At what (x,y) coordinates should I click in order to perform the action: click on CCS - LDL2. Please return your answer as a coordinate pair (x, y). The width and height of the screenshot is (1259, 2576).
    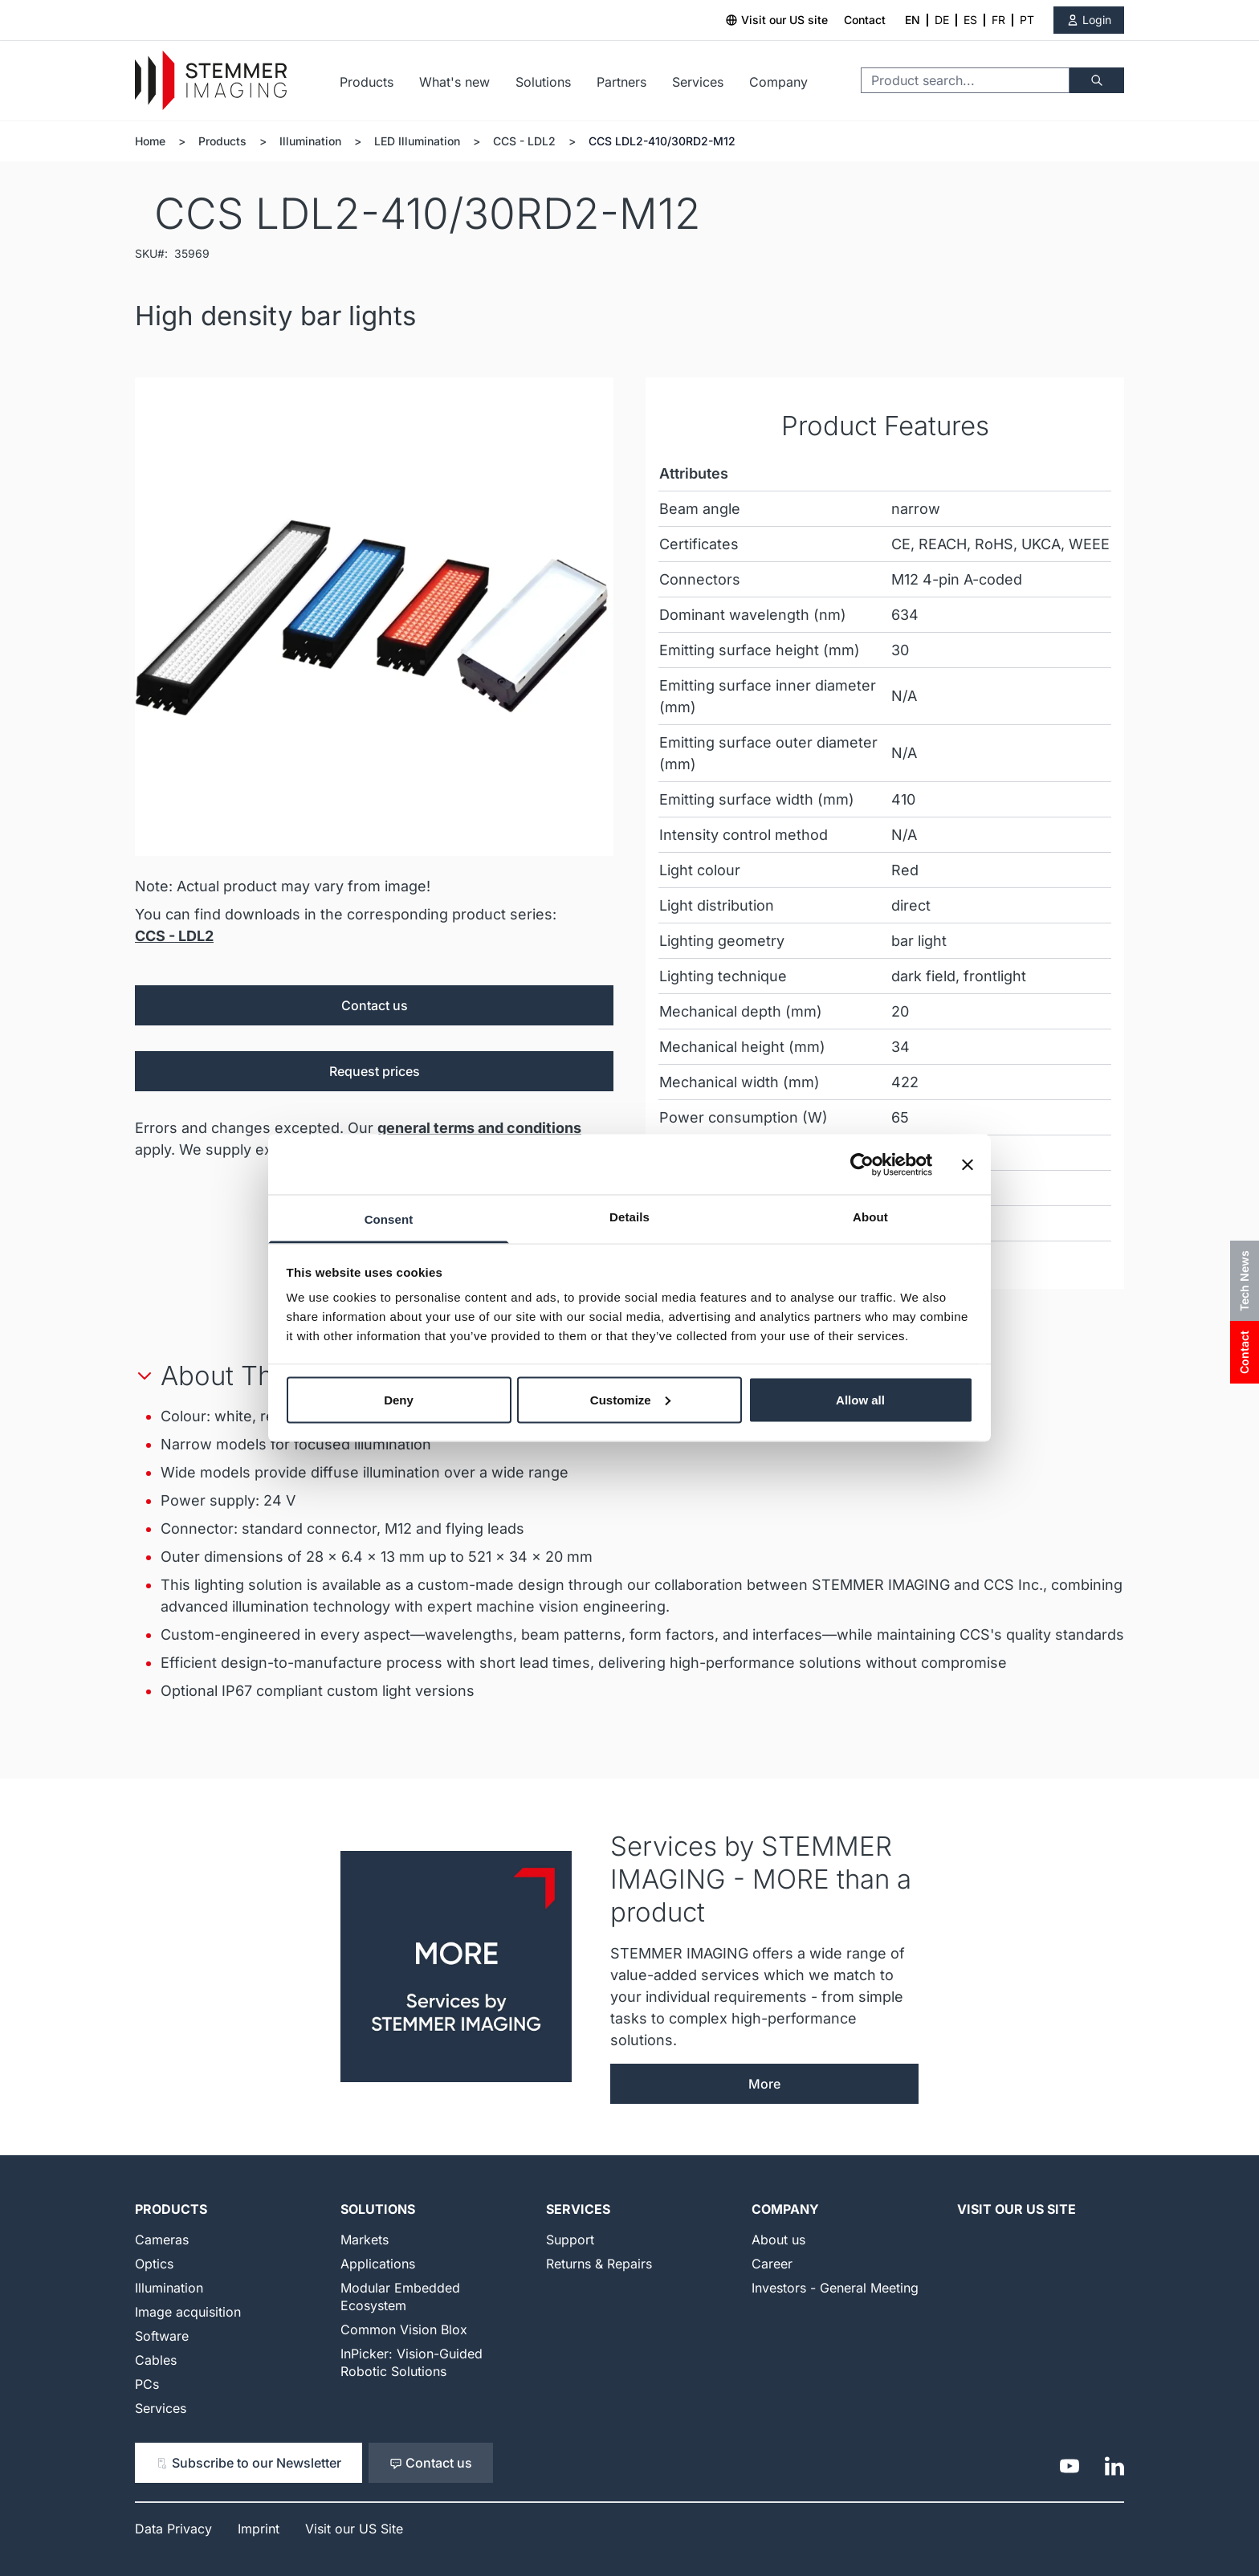
    Looking at the image, I should click on (524, 141).